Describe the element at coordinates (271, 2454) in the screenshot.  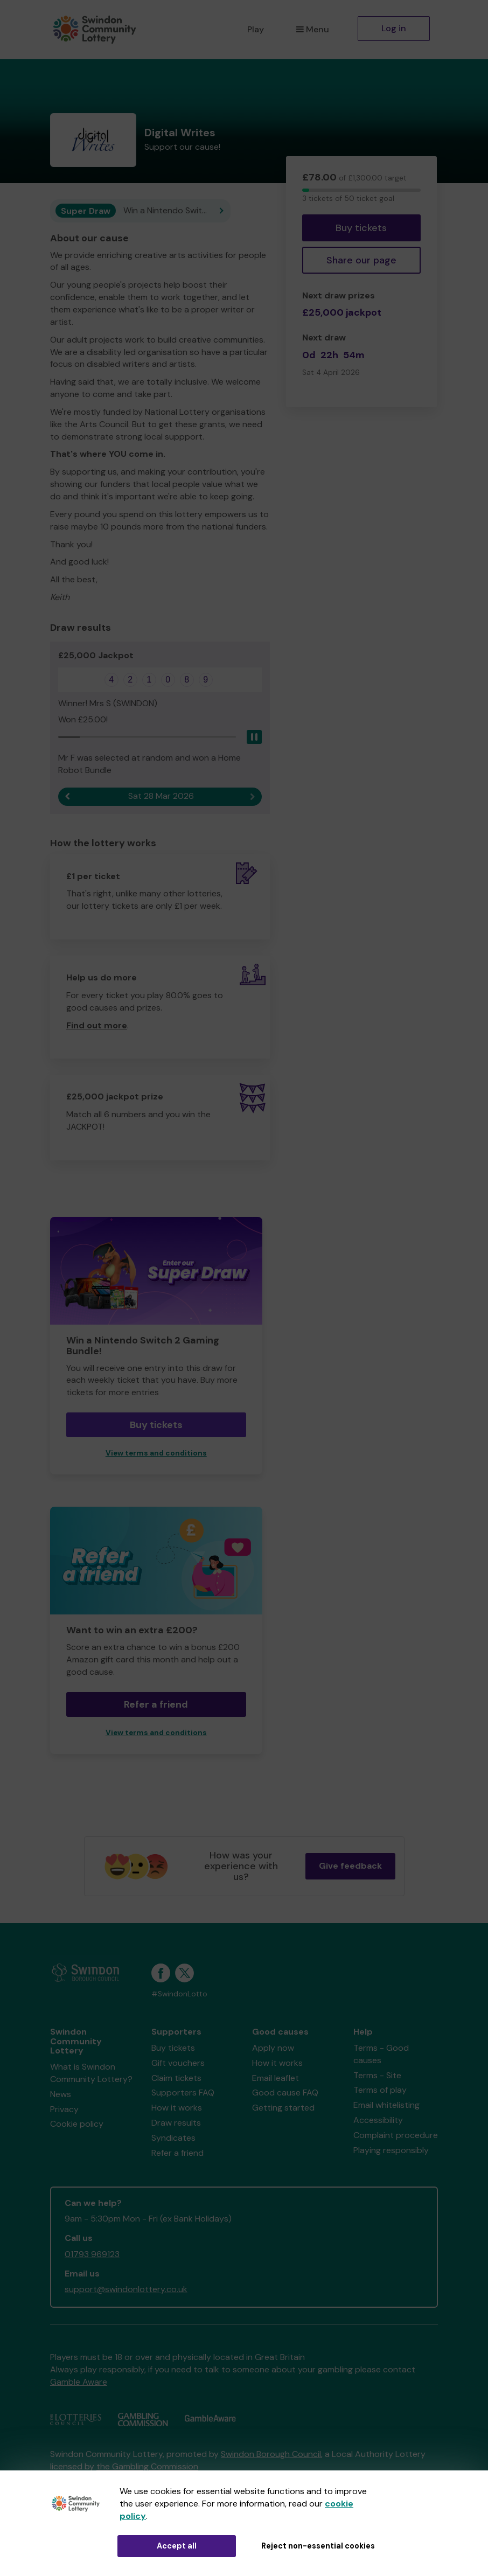
I see `Swindon Borough Council` at that location.